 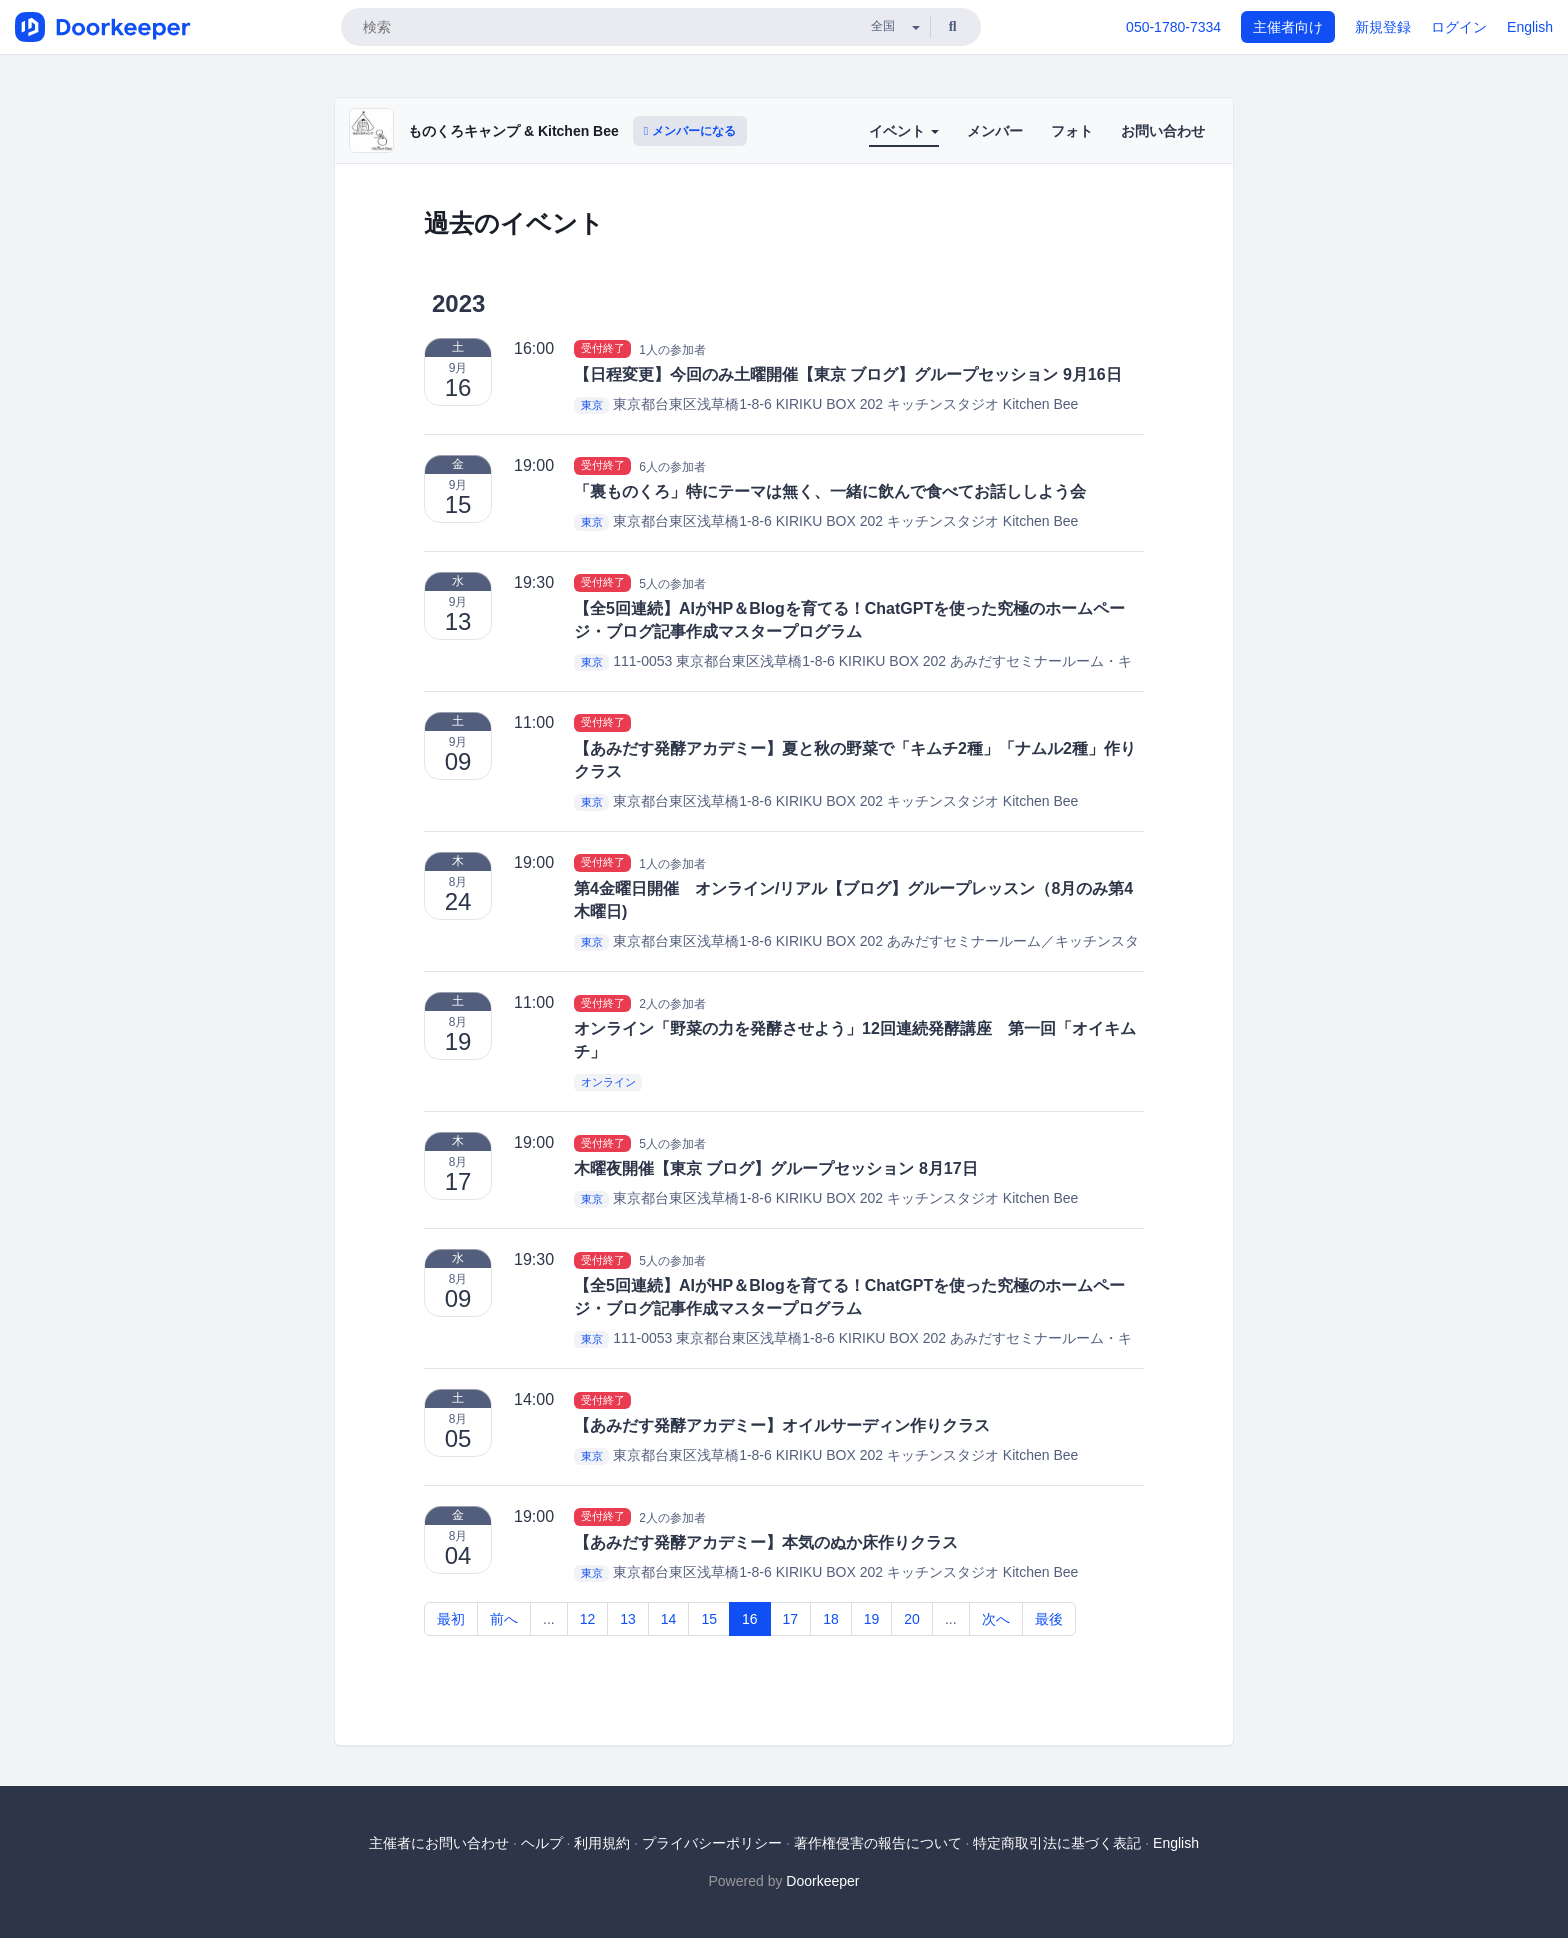 I want to click on 主催者向け, so click(x=1288, y=27).